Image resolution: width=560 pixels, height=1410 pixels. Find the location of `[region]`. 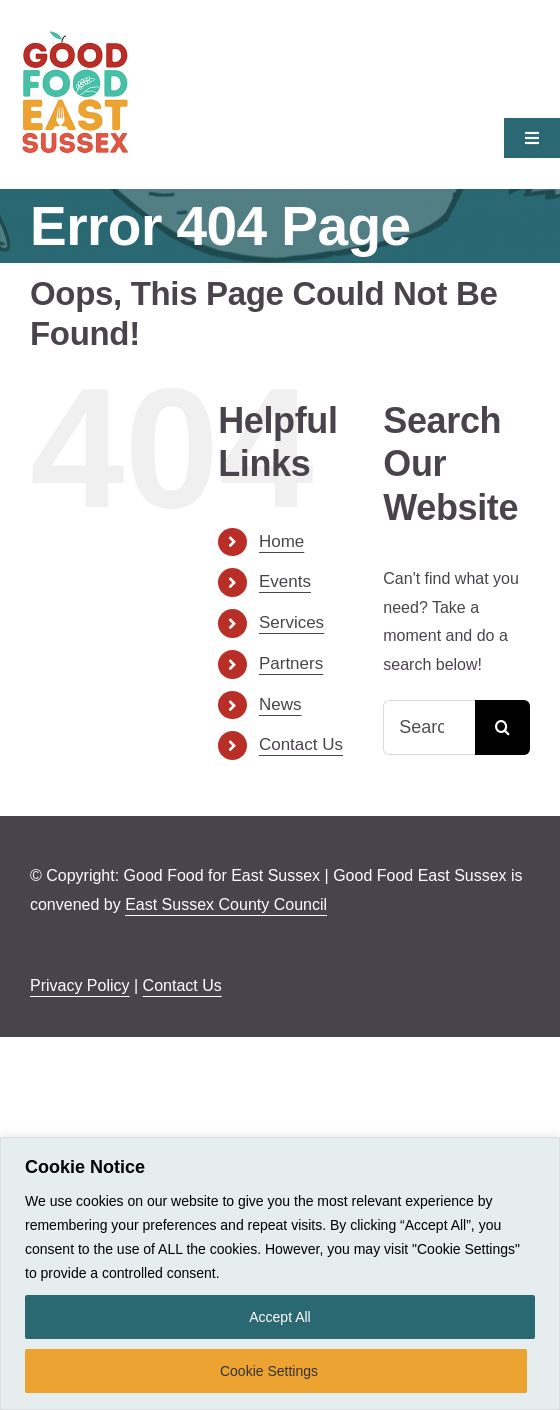

[region] is located at coordinates (280, 1273).